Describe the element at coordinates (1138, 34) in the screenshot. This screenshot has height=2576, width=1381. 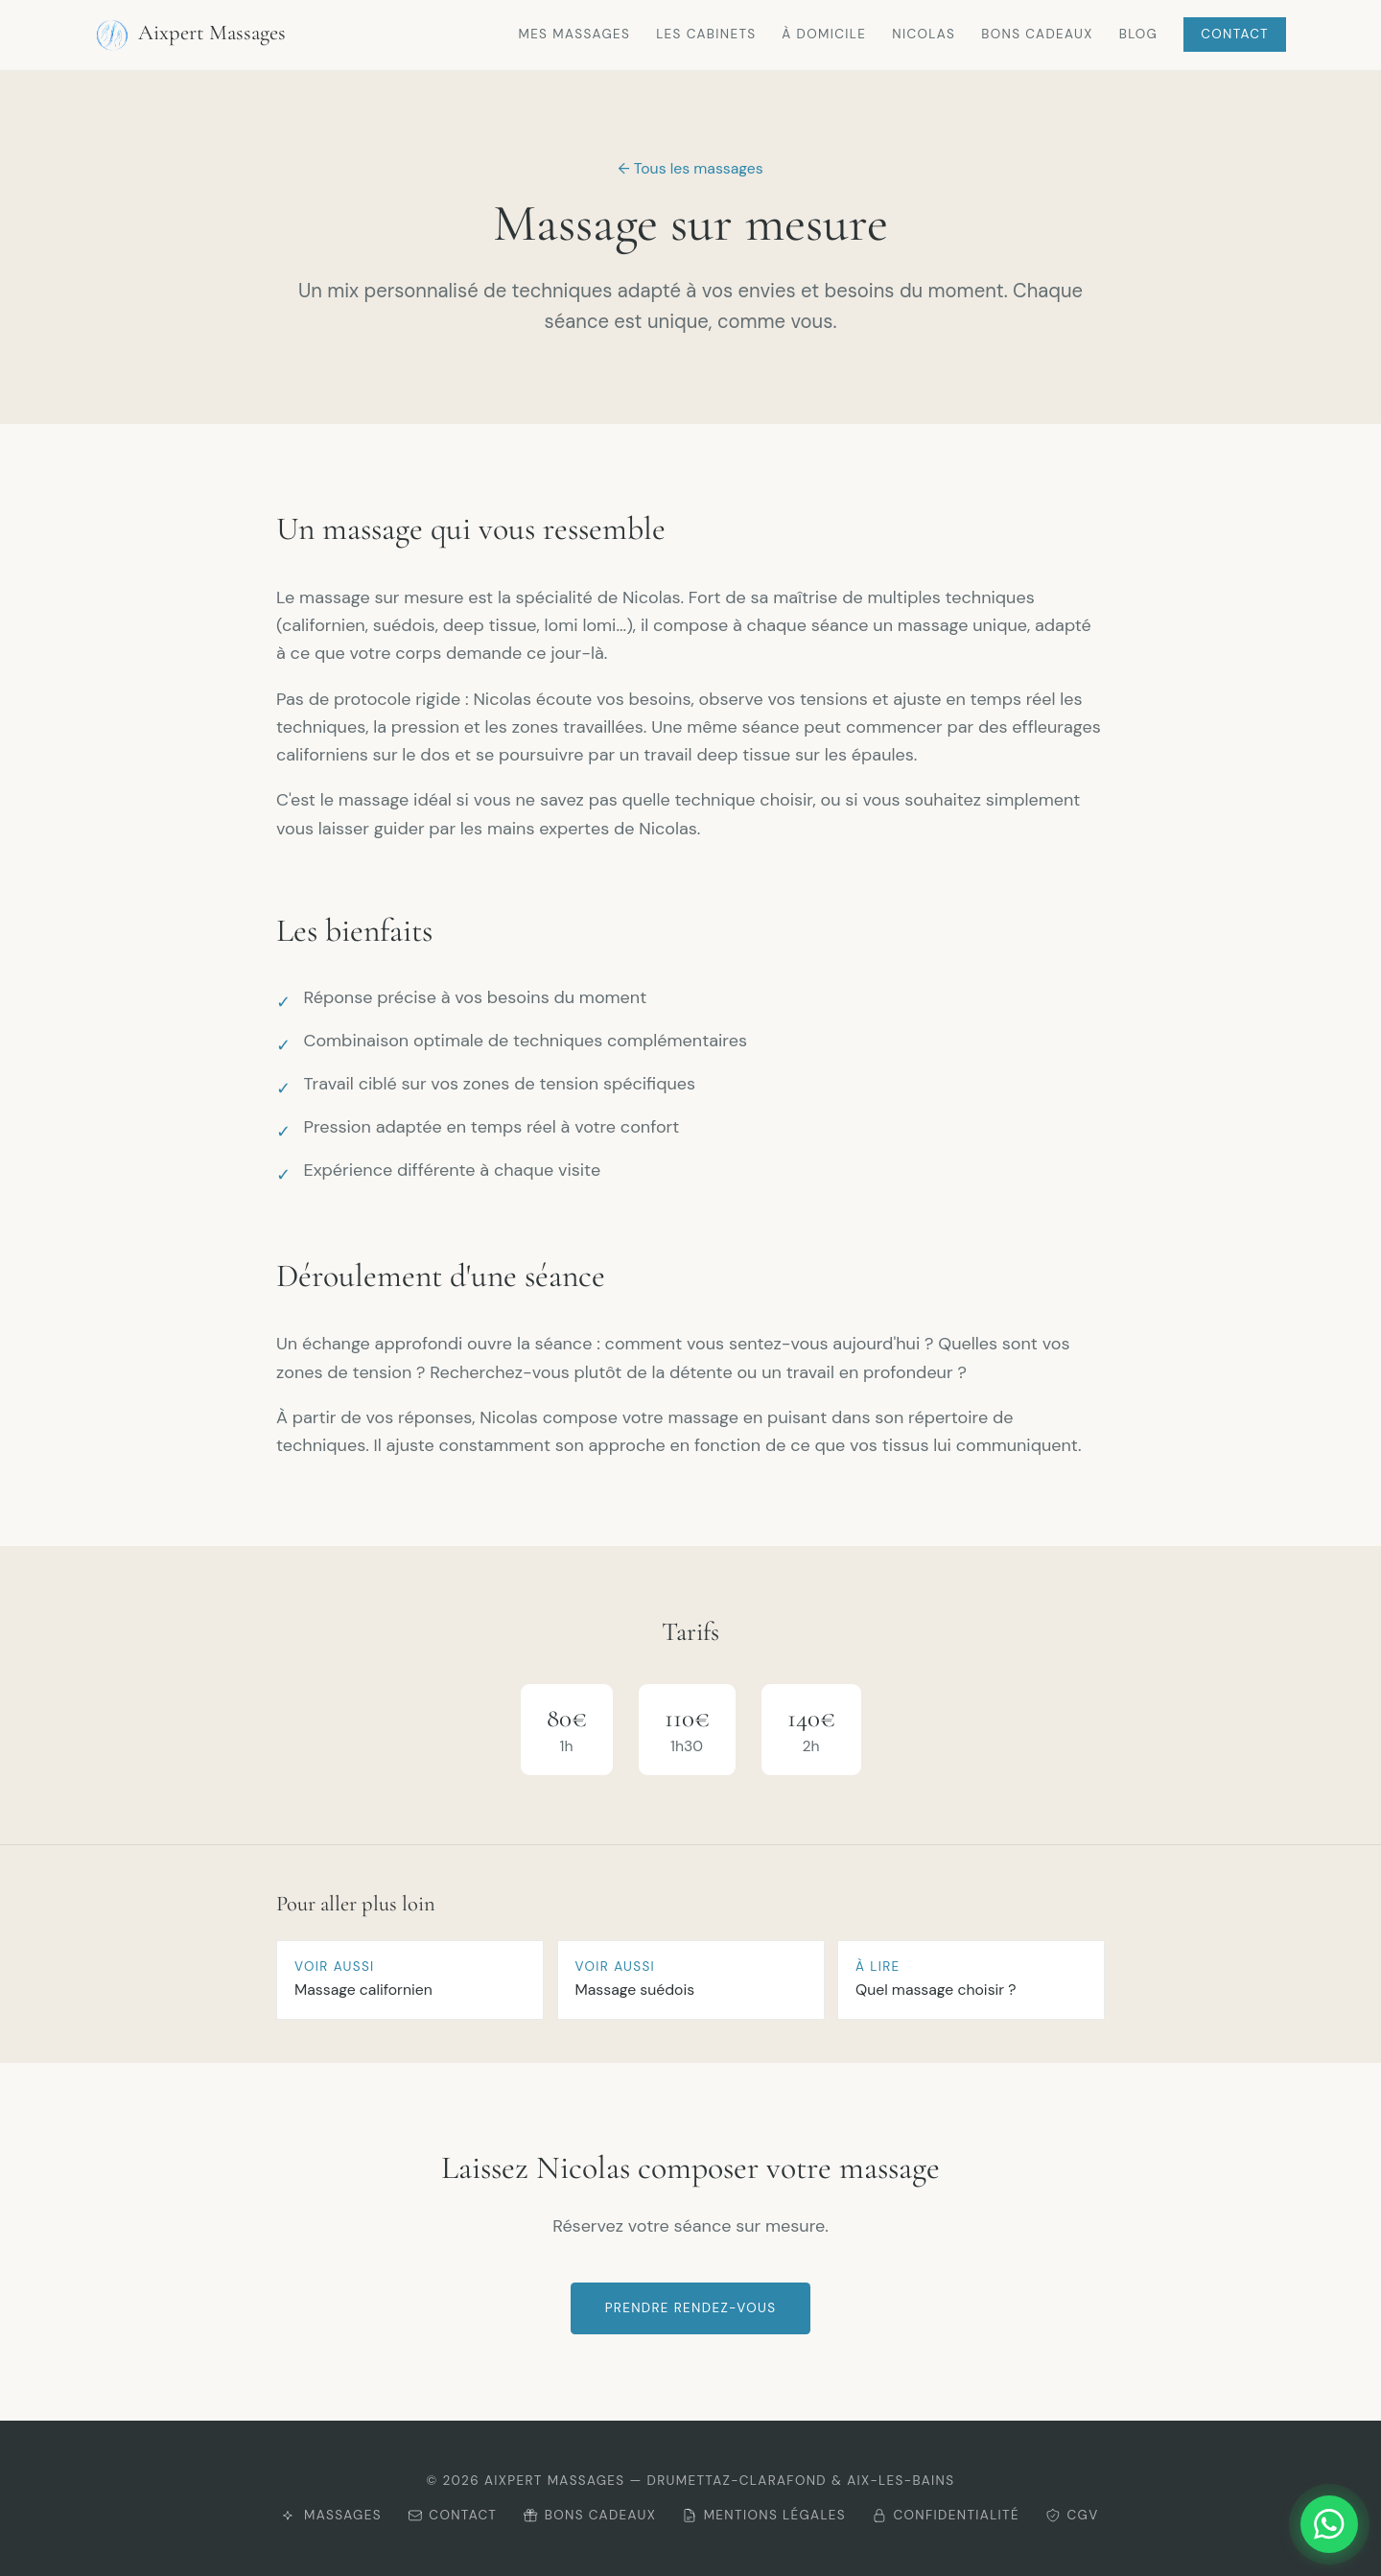
I see `Blog` at that location.